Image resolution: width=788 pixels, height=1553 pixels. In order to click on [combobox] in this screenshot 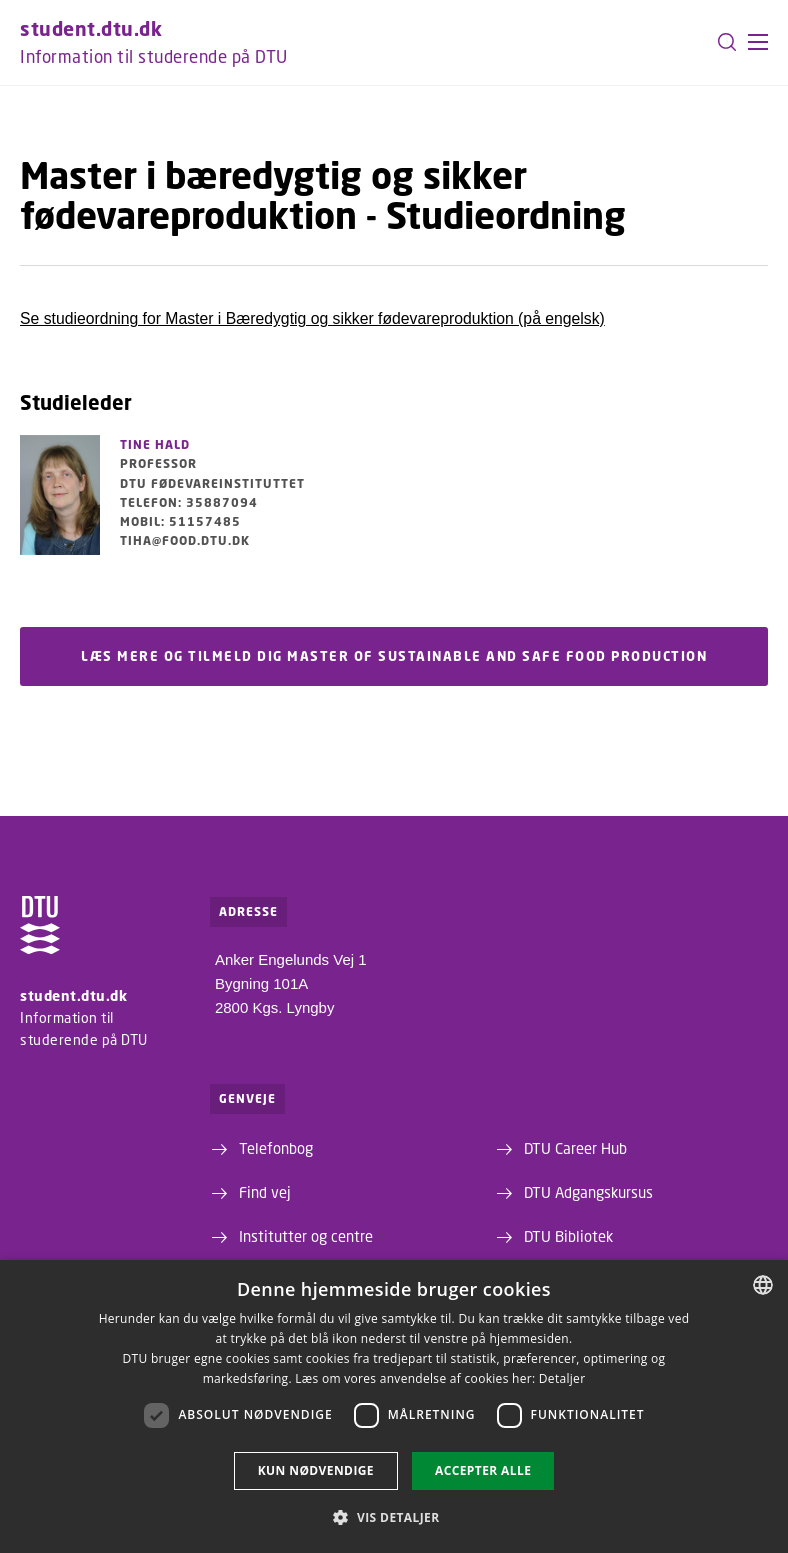, I will do `click(763, 1285)`.